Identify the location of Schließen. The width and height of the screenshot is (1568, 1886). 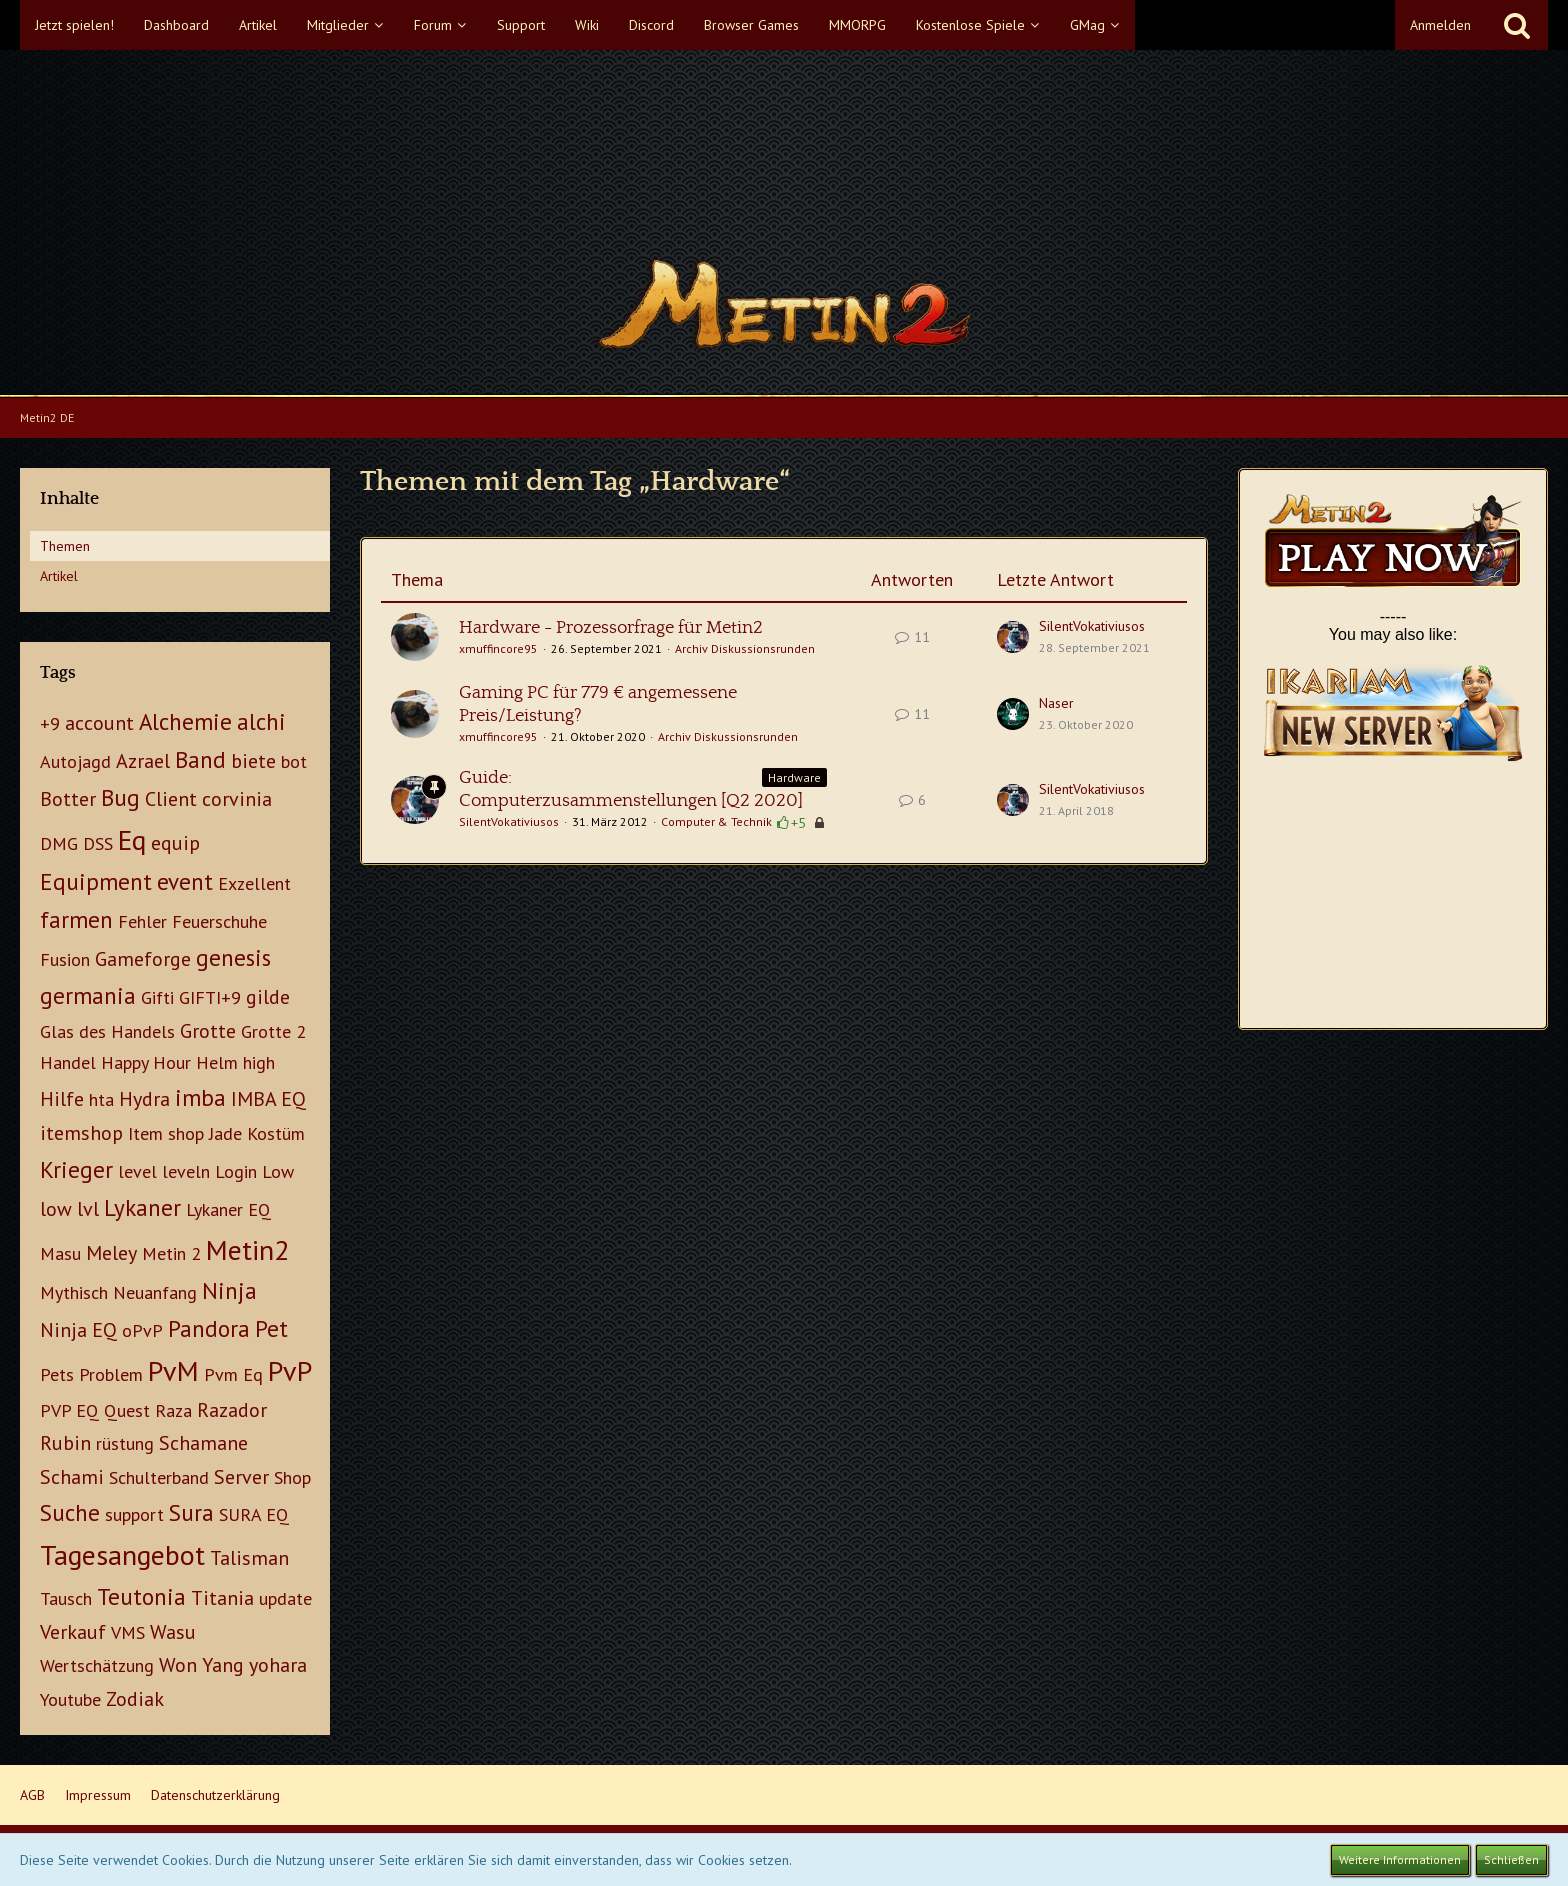
(1511, 1859).